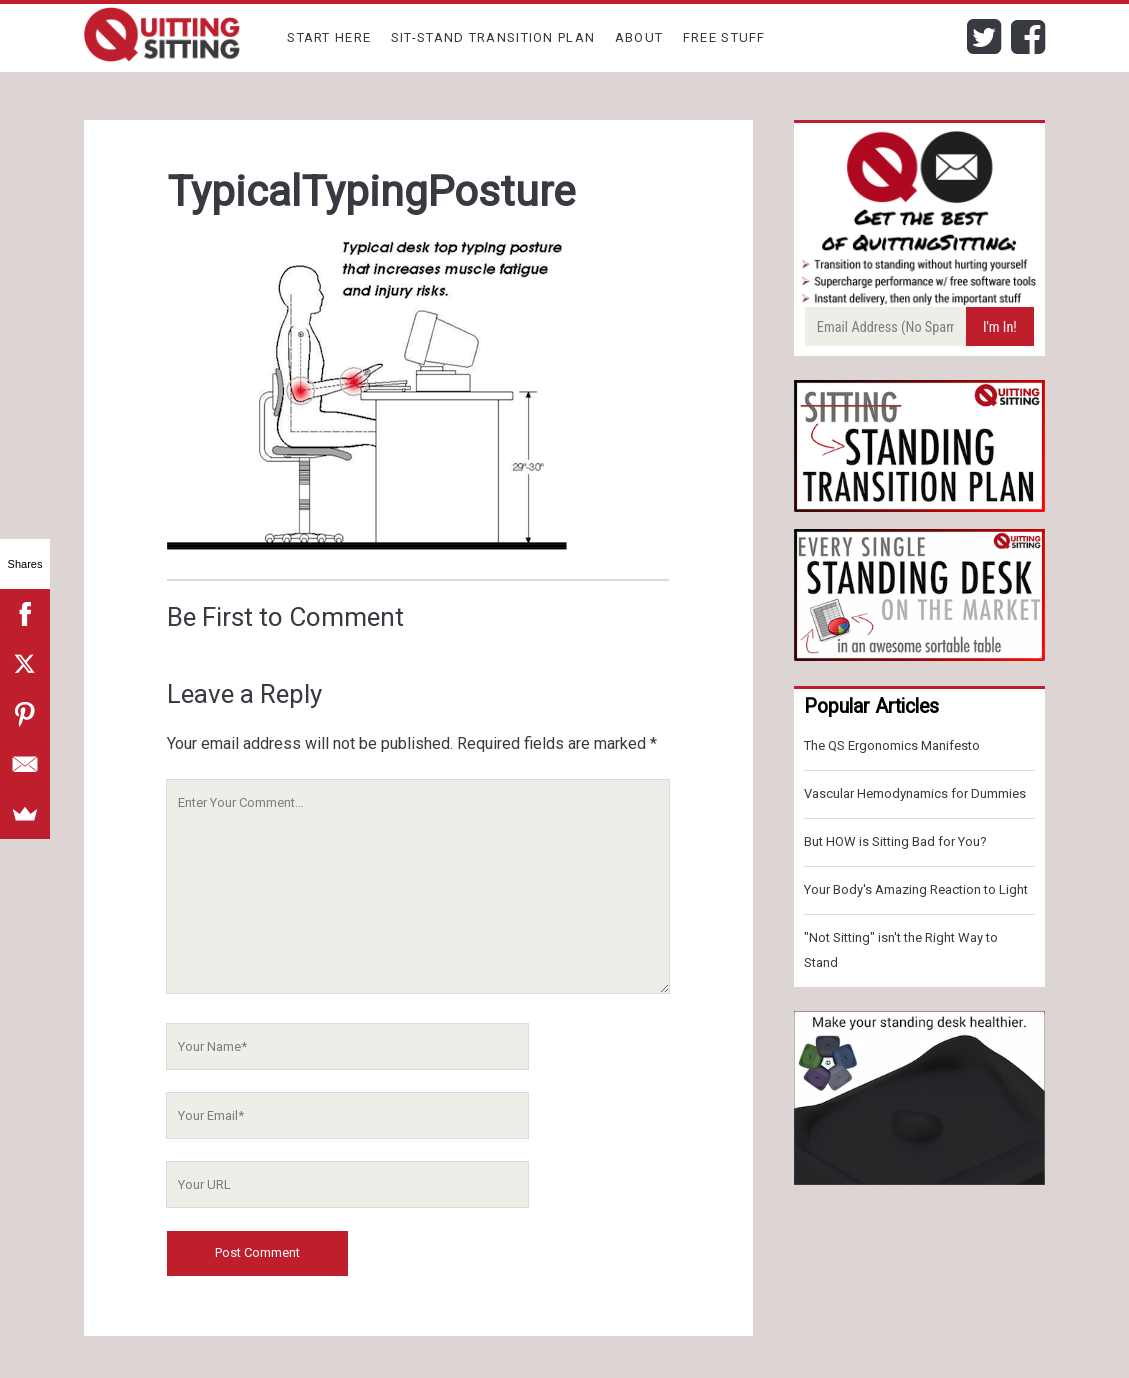  I want to click on Your Body's Amazing Reaction to Light, so click(916, 889).